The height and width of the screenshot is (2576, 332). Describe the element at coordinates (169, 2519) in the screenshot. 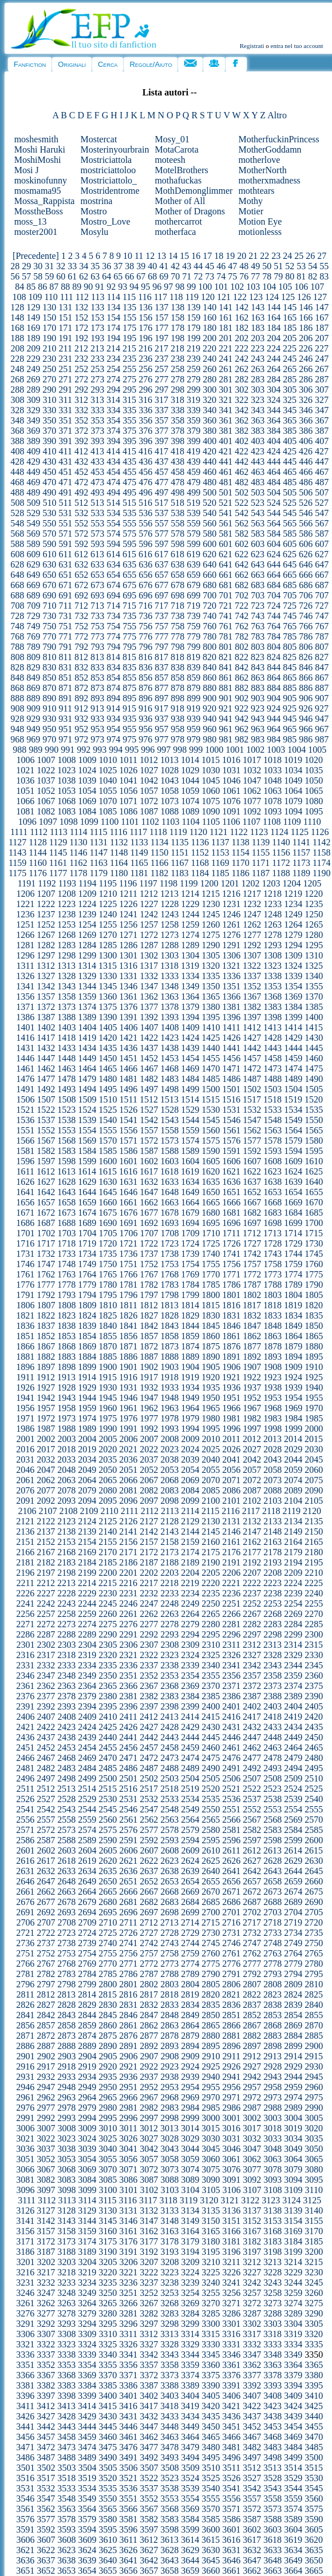

I see `3583` at that location.